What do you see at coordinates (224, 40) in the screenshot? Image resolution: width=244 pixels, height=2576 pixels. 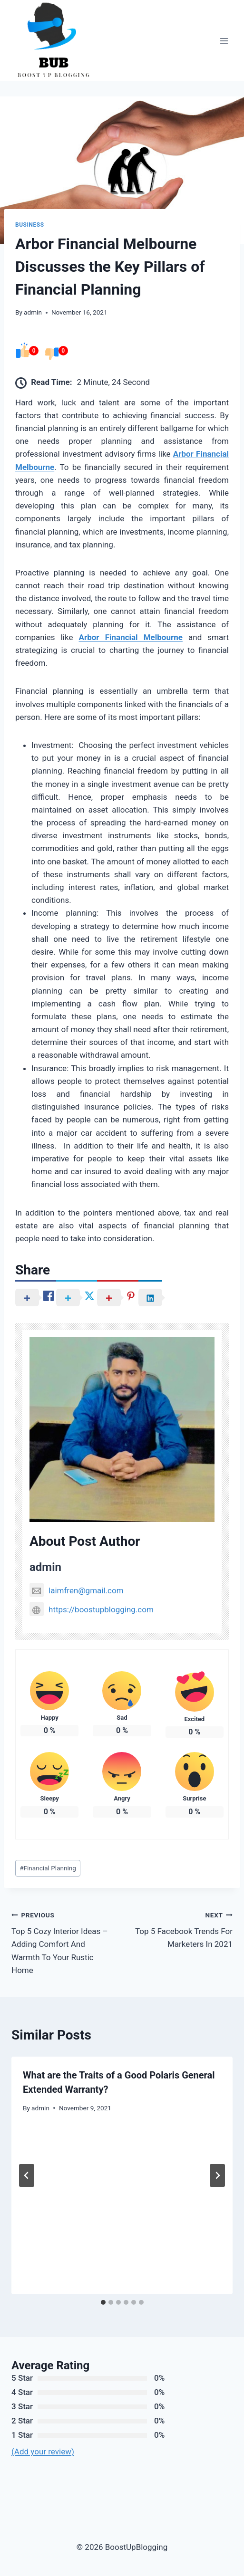 I see `[Open menu]` at bounding box center [224, 40].